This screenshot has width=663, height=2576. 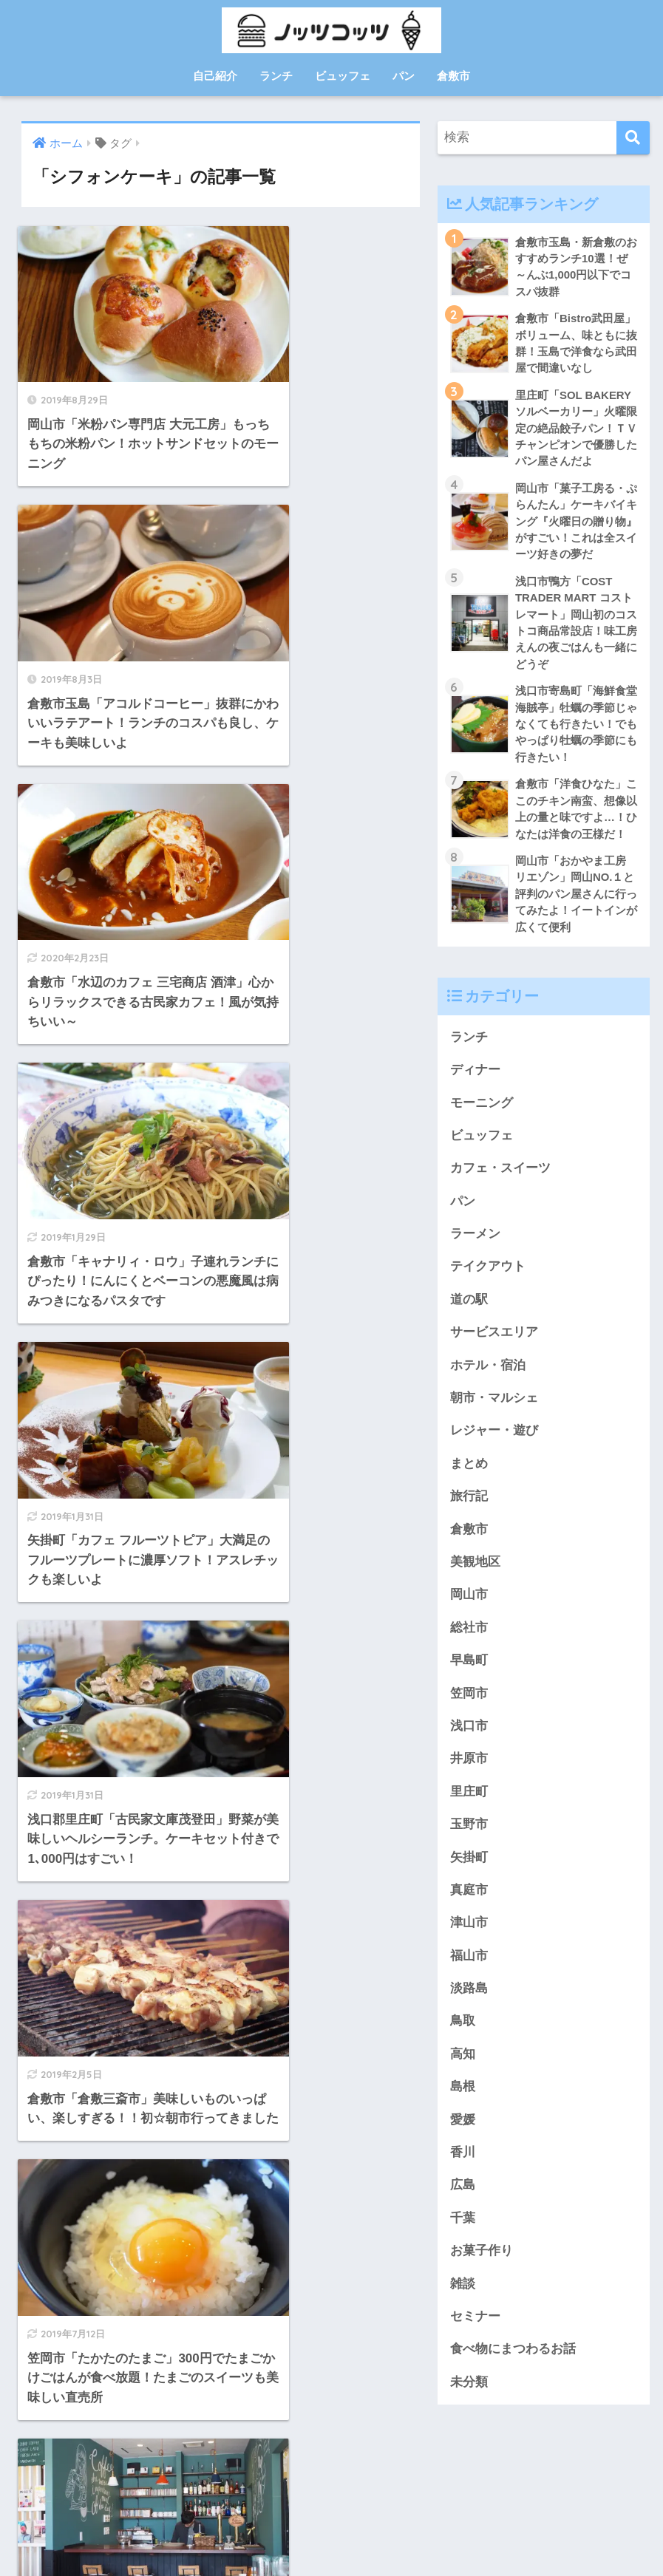 I want to click on カフェ・スイーツ, so click(x=500, y=1175).